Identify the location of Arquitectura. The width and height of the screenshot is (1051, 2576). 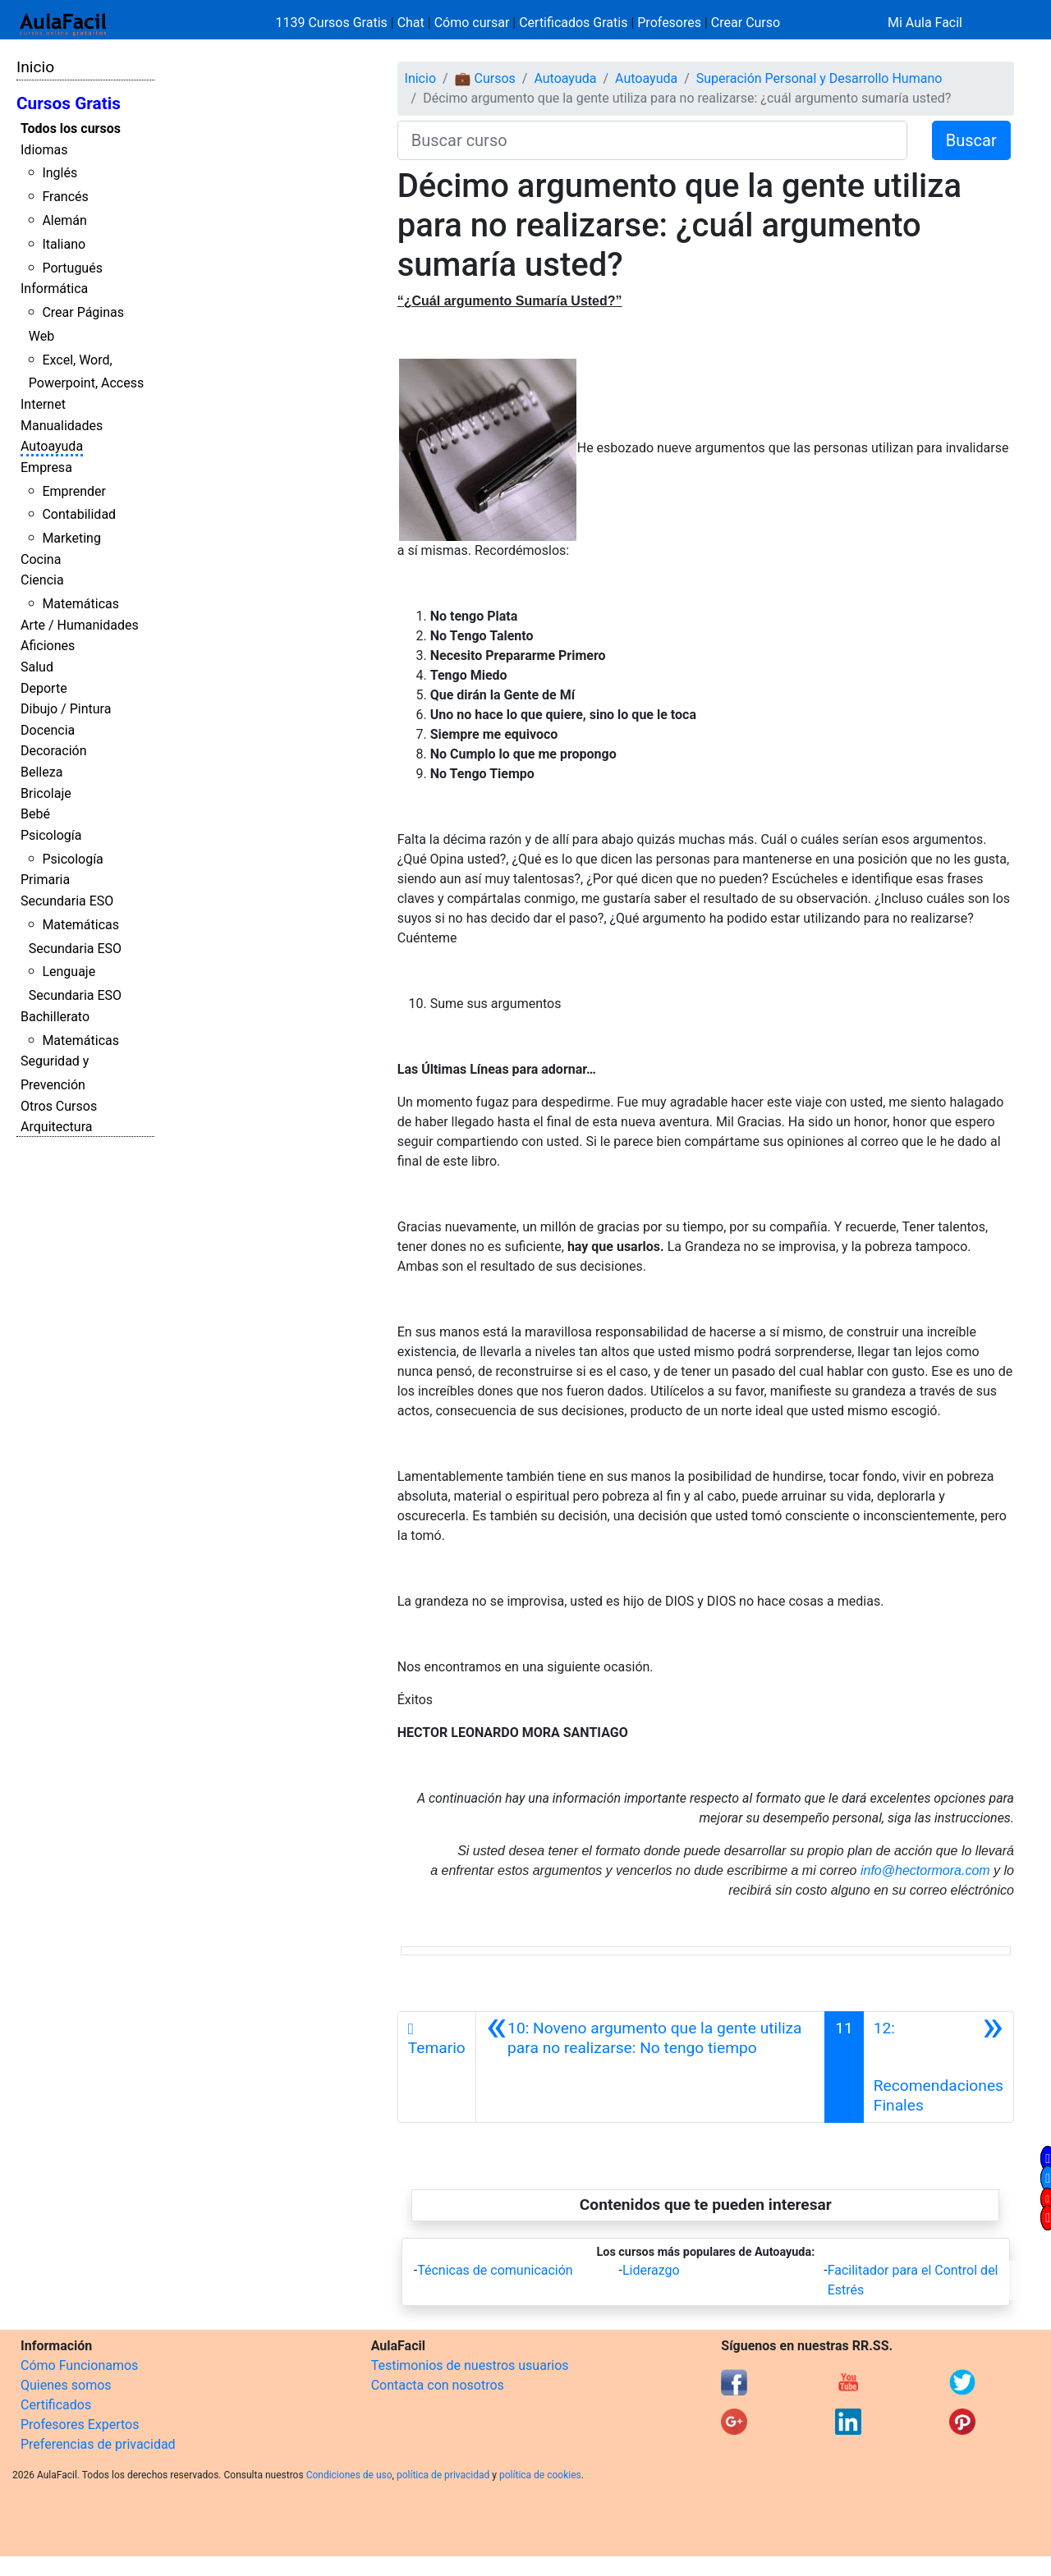
(56, 1126).